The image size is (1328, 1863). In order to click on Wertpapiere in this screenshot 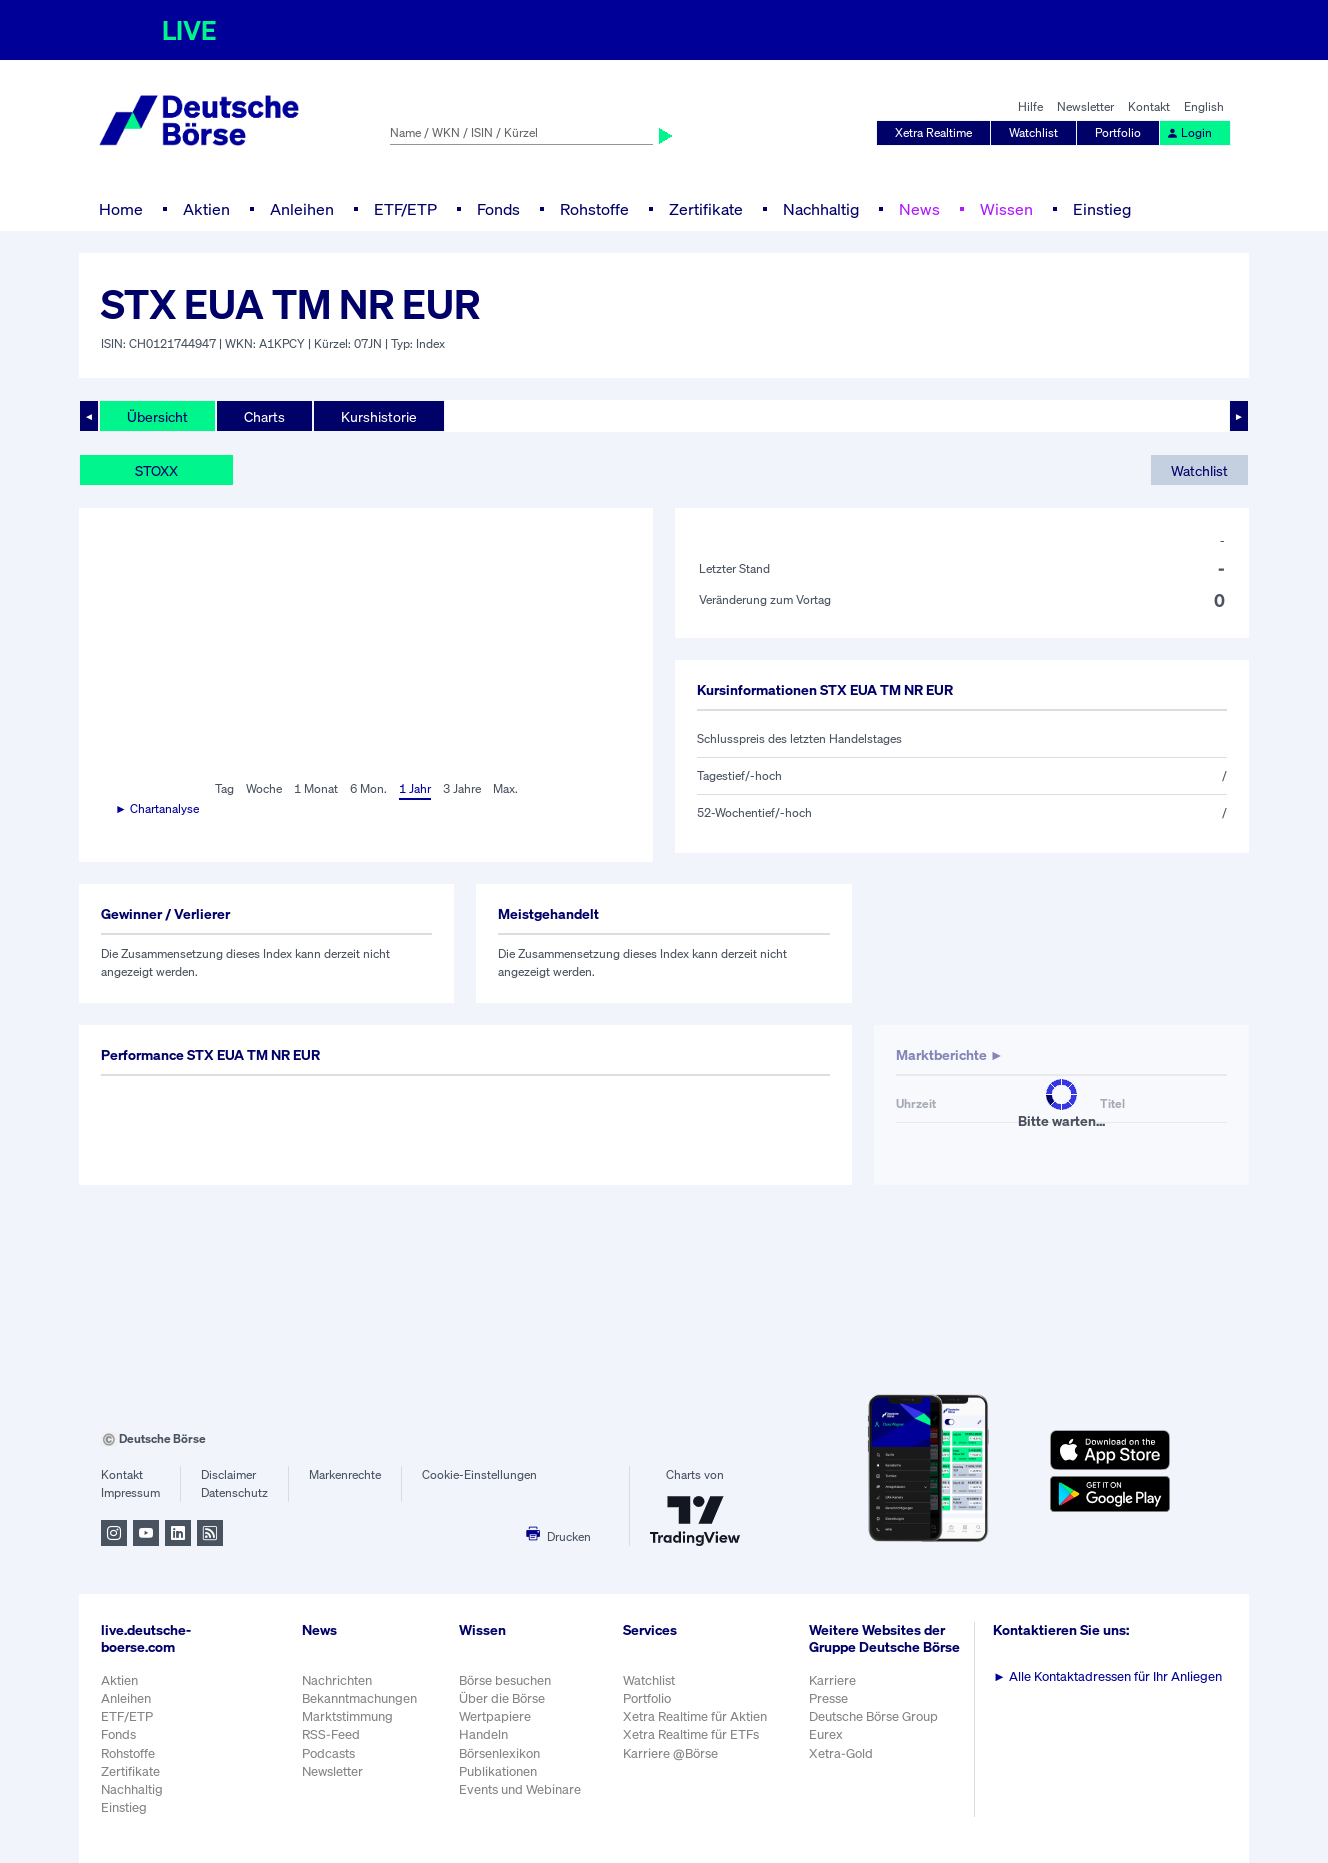, I will do `click(495, 1716)`.